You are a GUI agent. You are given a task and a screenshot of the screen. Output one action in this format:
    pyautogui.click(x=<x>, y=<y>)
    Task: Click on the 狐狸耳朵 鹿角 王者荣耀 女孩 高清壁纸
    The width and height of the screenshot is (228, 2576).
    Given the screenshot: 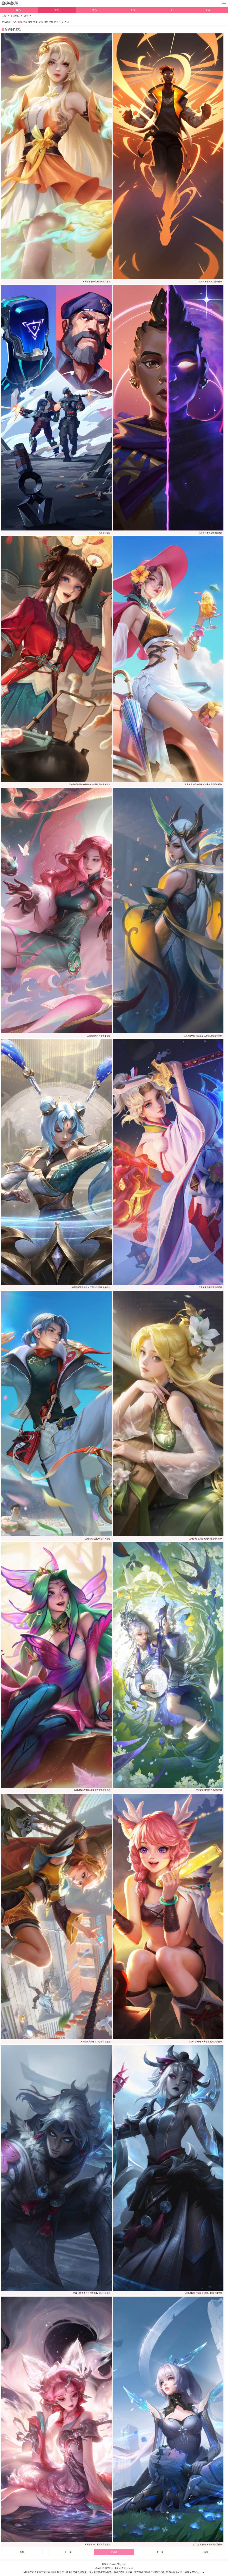 What is the action you would take?
    pyautogui.click(x=205, y=2041)
    